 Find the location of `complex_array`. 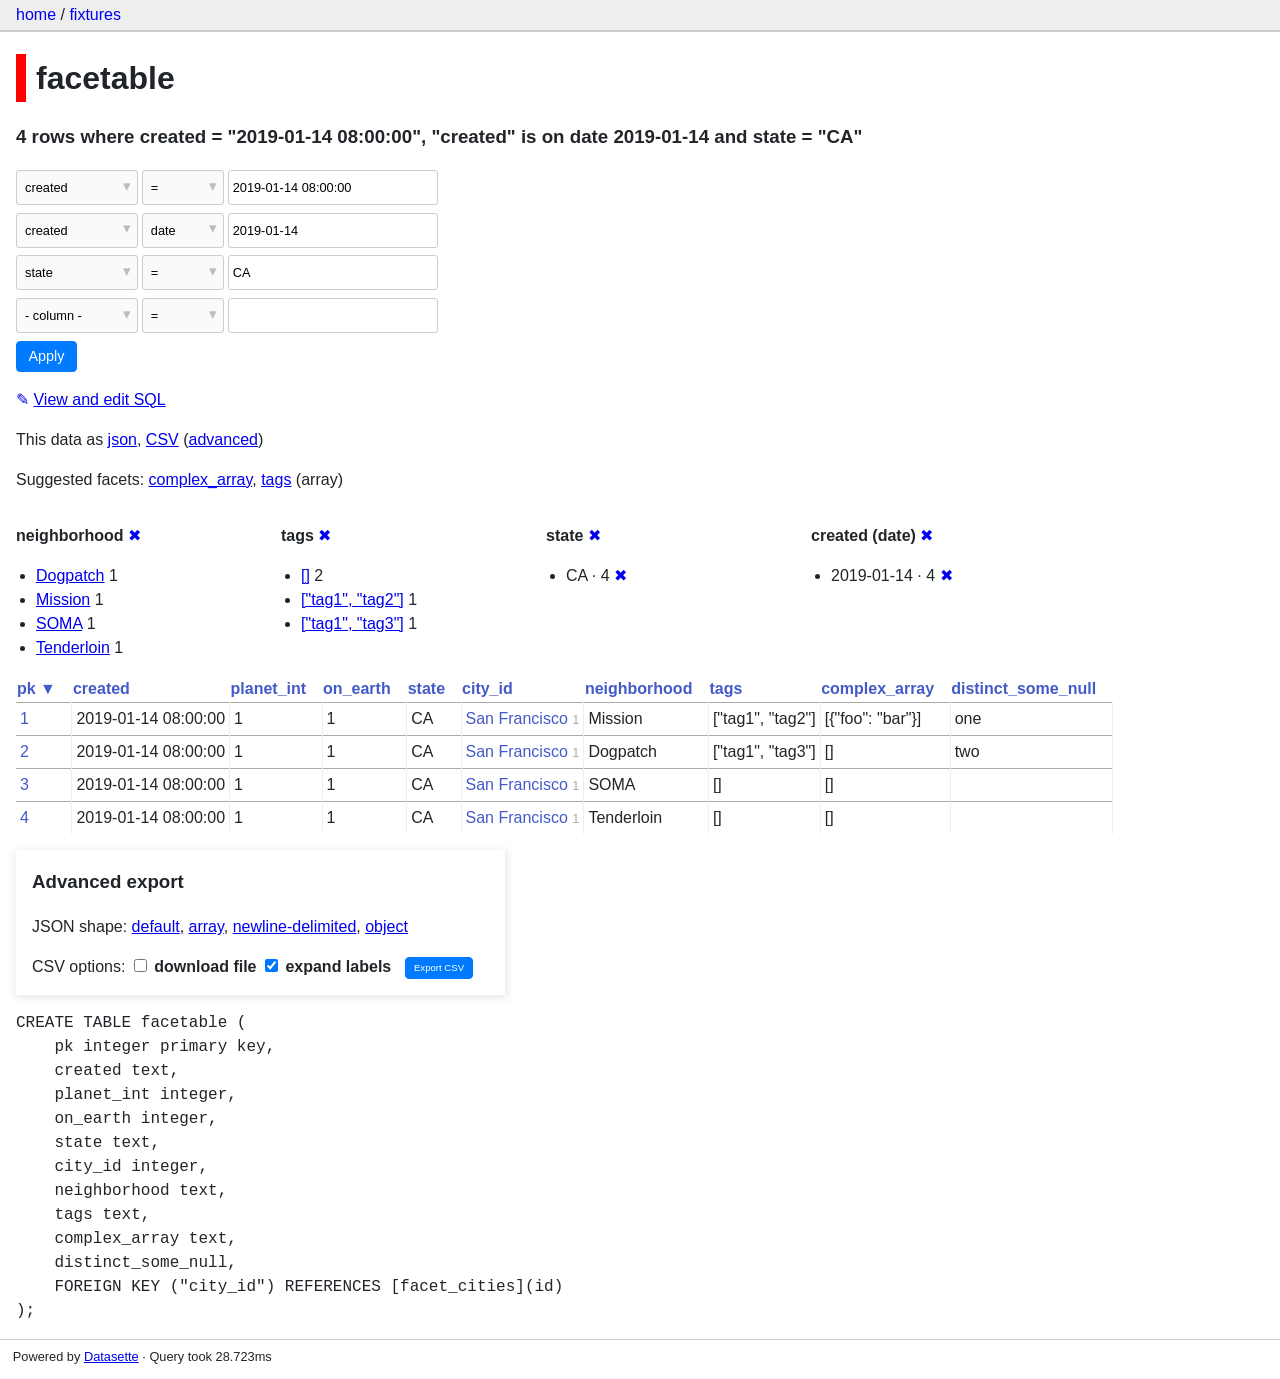

complex_array is located at coordinates (201, 479).